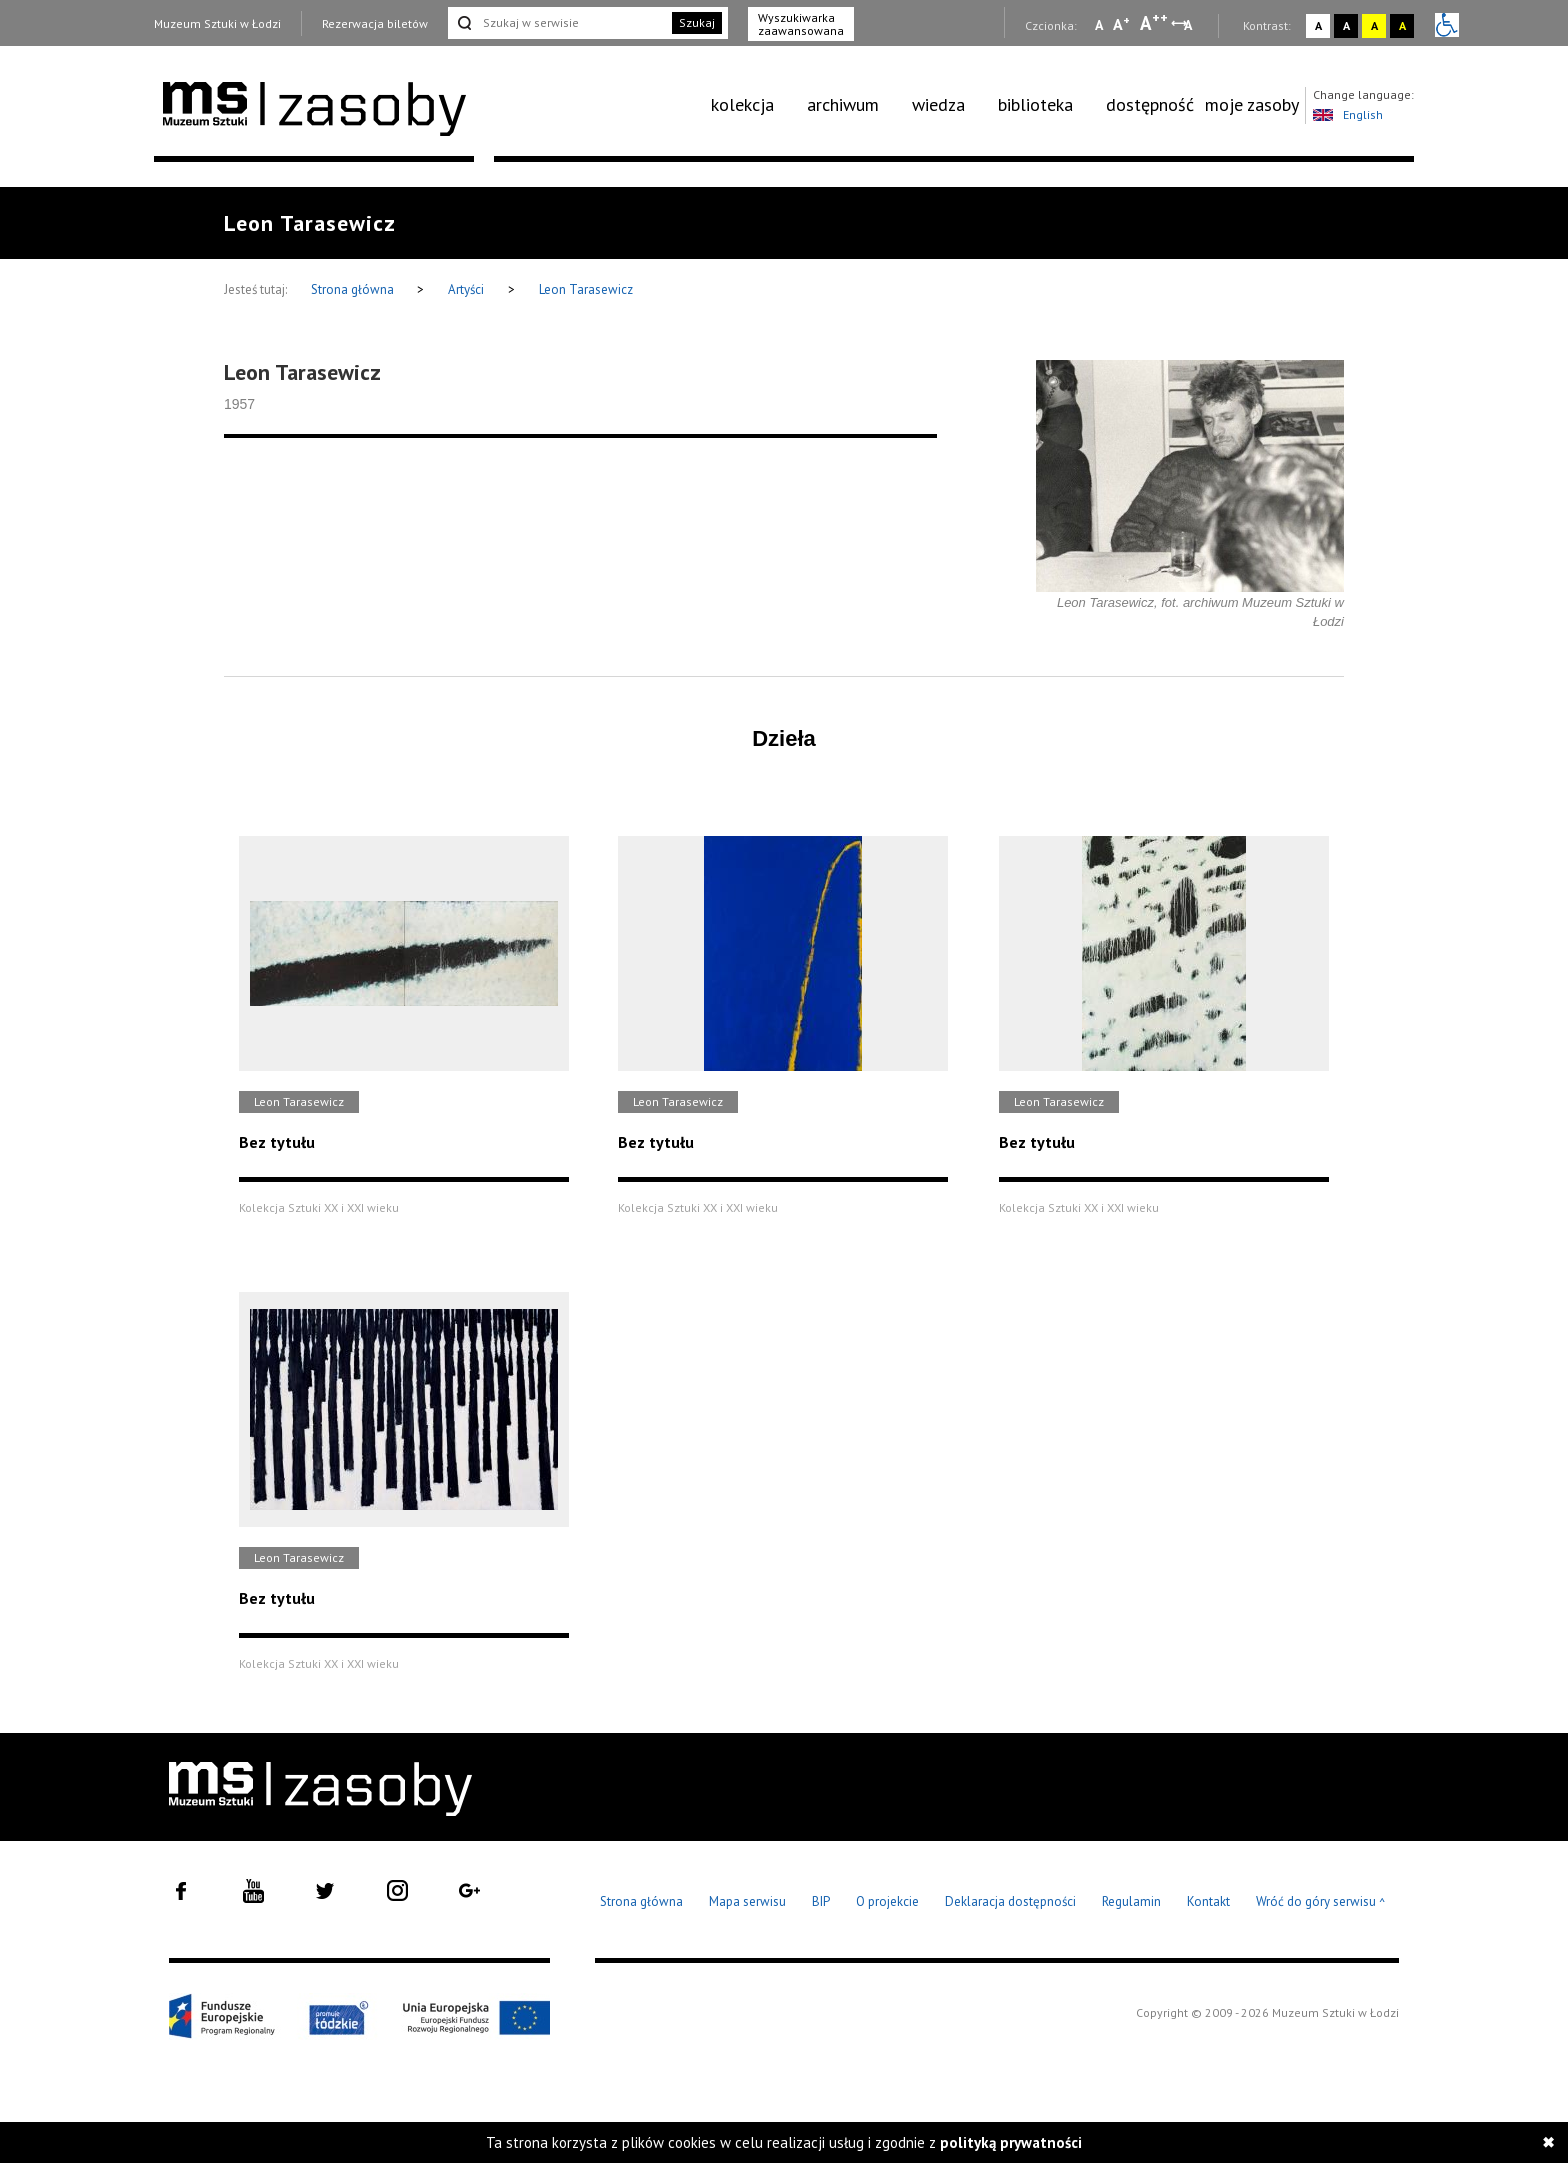 The width and height of the screenshot is (1568, 2163). Describe the element at coordinates (1318, 25) in the screenshot. I see `A [Wybierz kontrast strony standardowy]` at that location.